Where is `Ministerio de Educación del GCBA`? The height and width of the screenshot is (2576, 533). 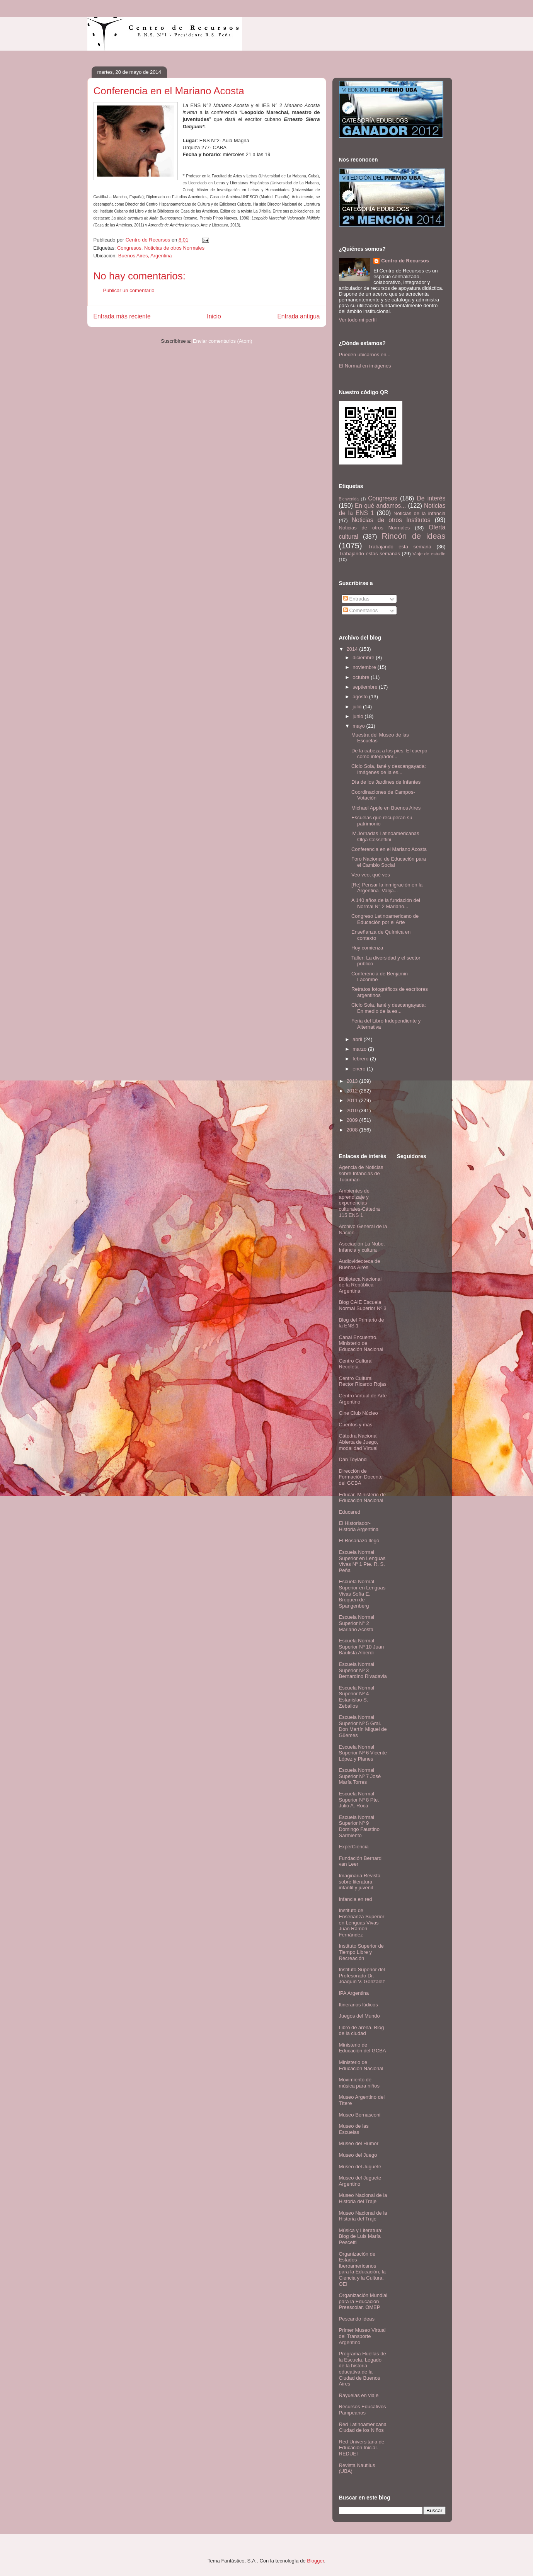
Ministerio de Educación del GCBA is located at coordinates (362, 2048).